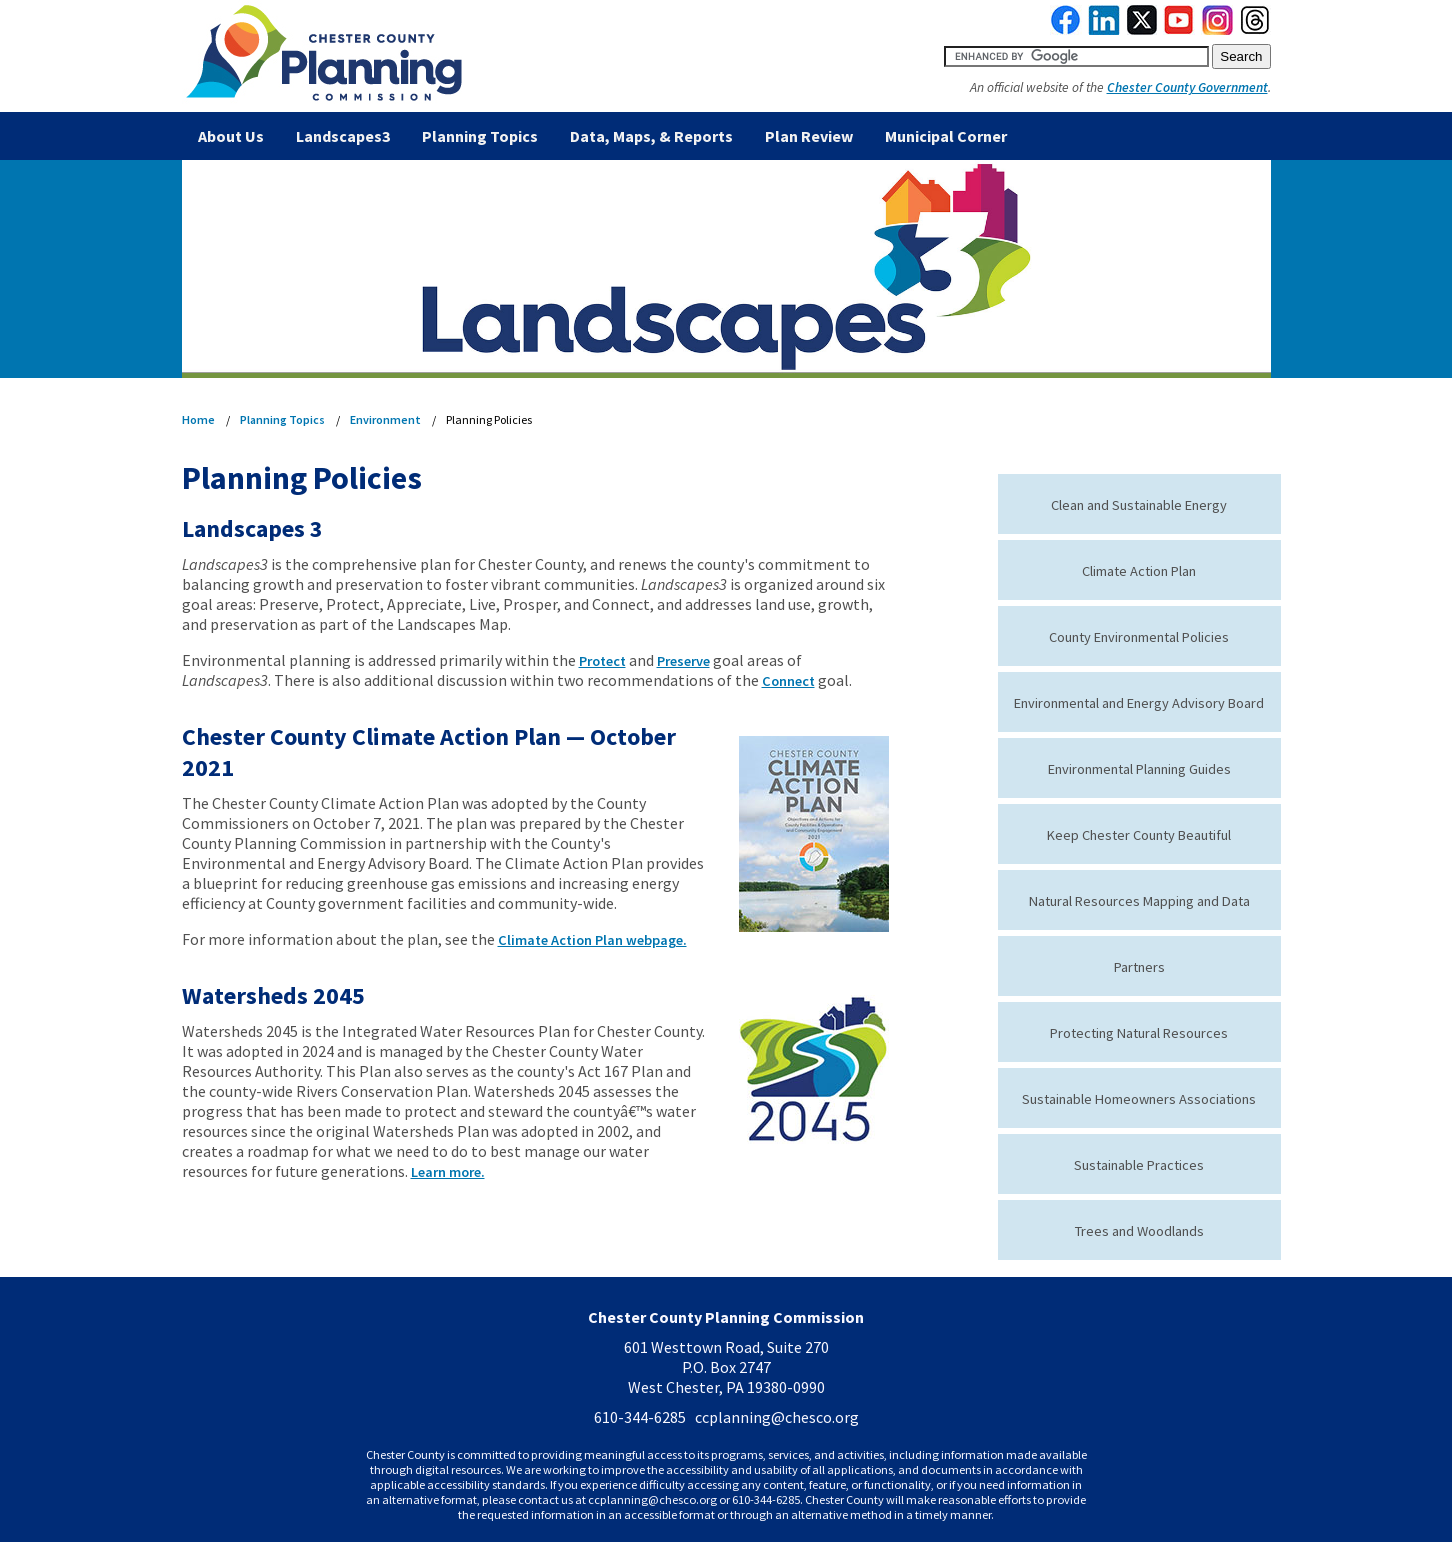  Describe the element at coordinates (1139, 1165) in the screenshot. I see `Sustainable Practices` at that location.